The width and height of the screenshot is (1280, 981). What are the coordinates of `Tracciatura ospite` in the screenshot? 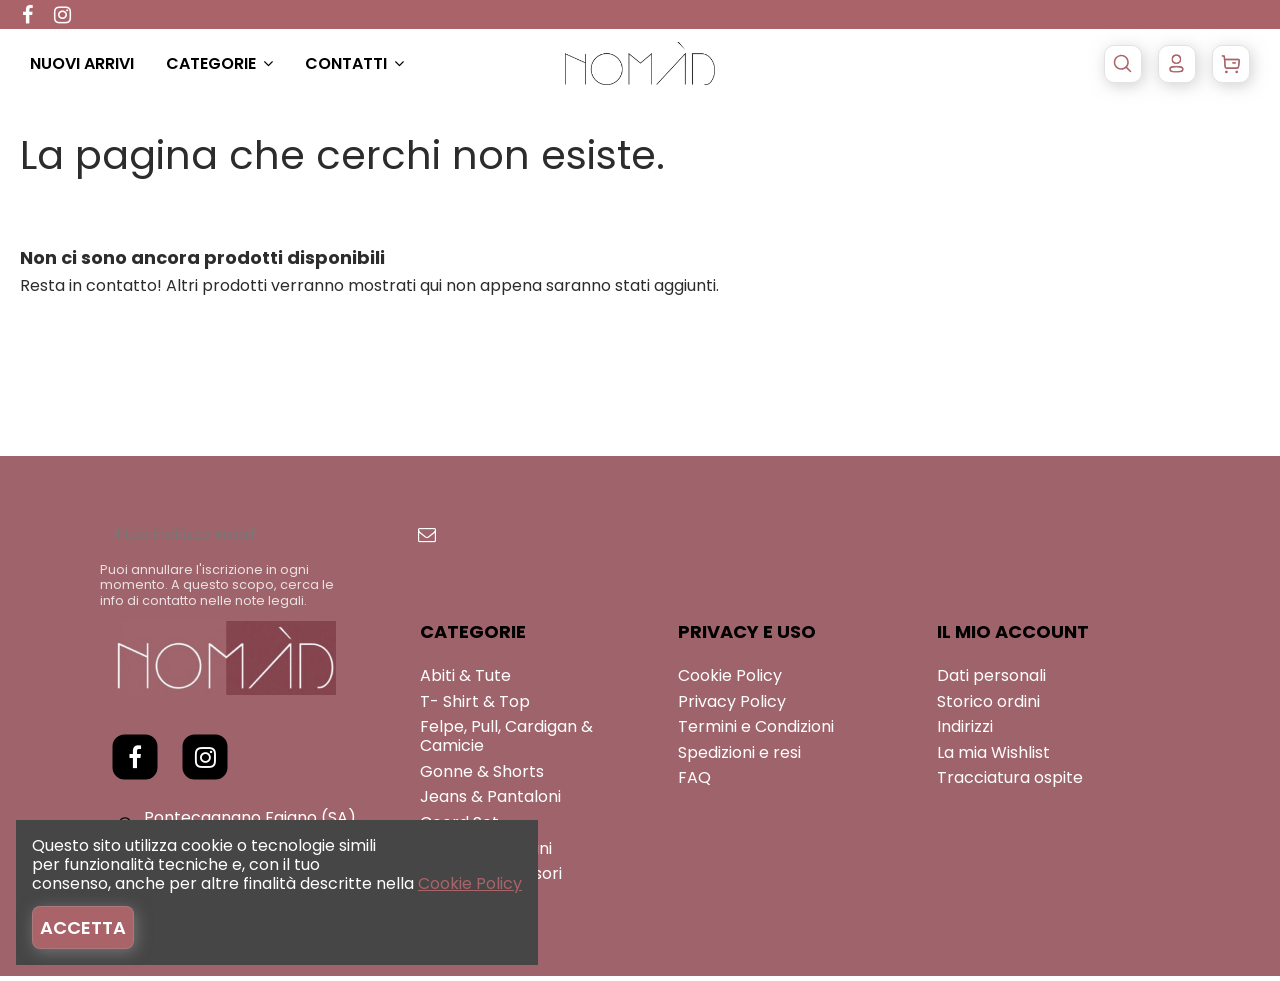 It's located at (1010, 782).